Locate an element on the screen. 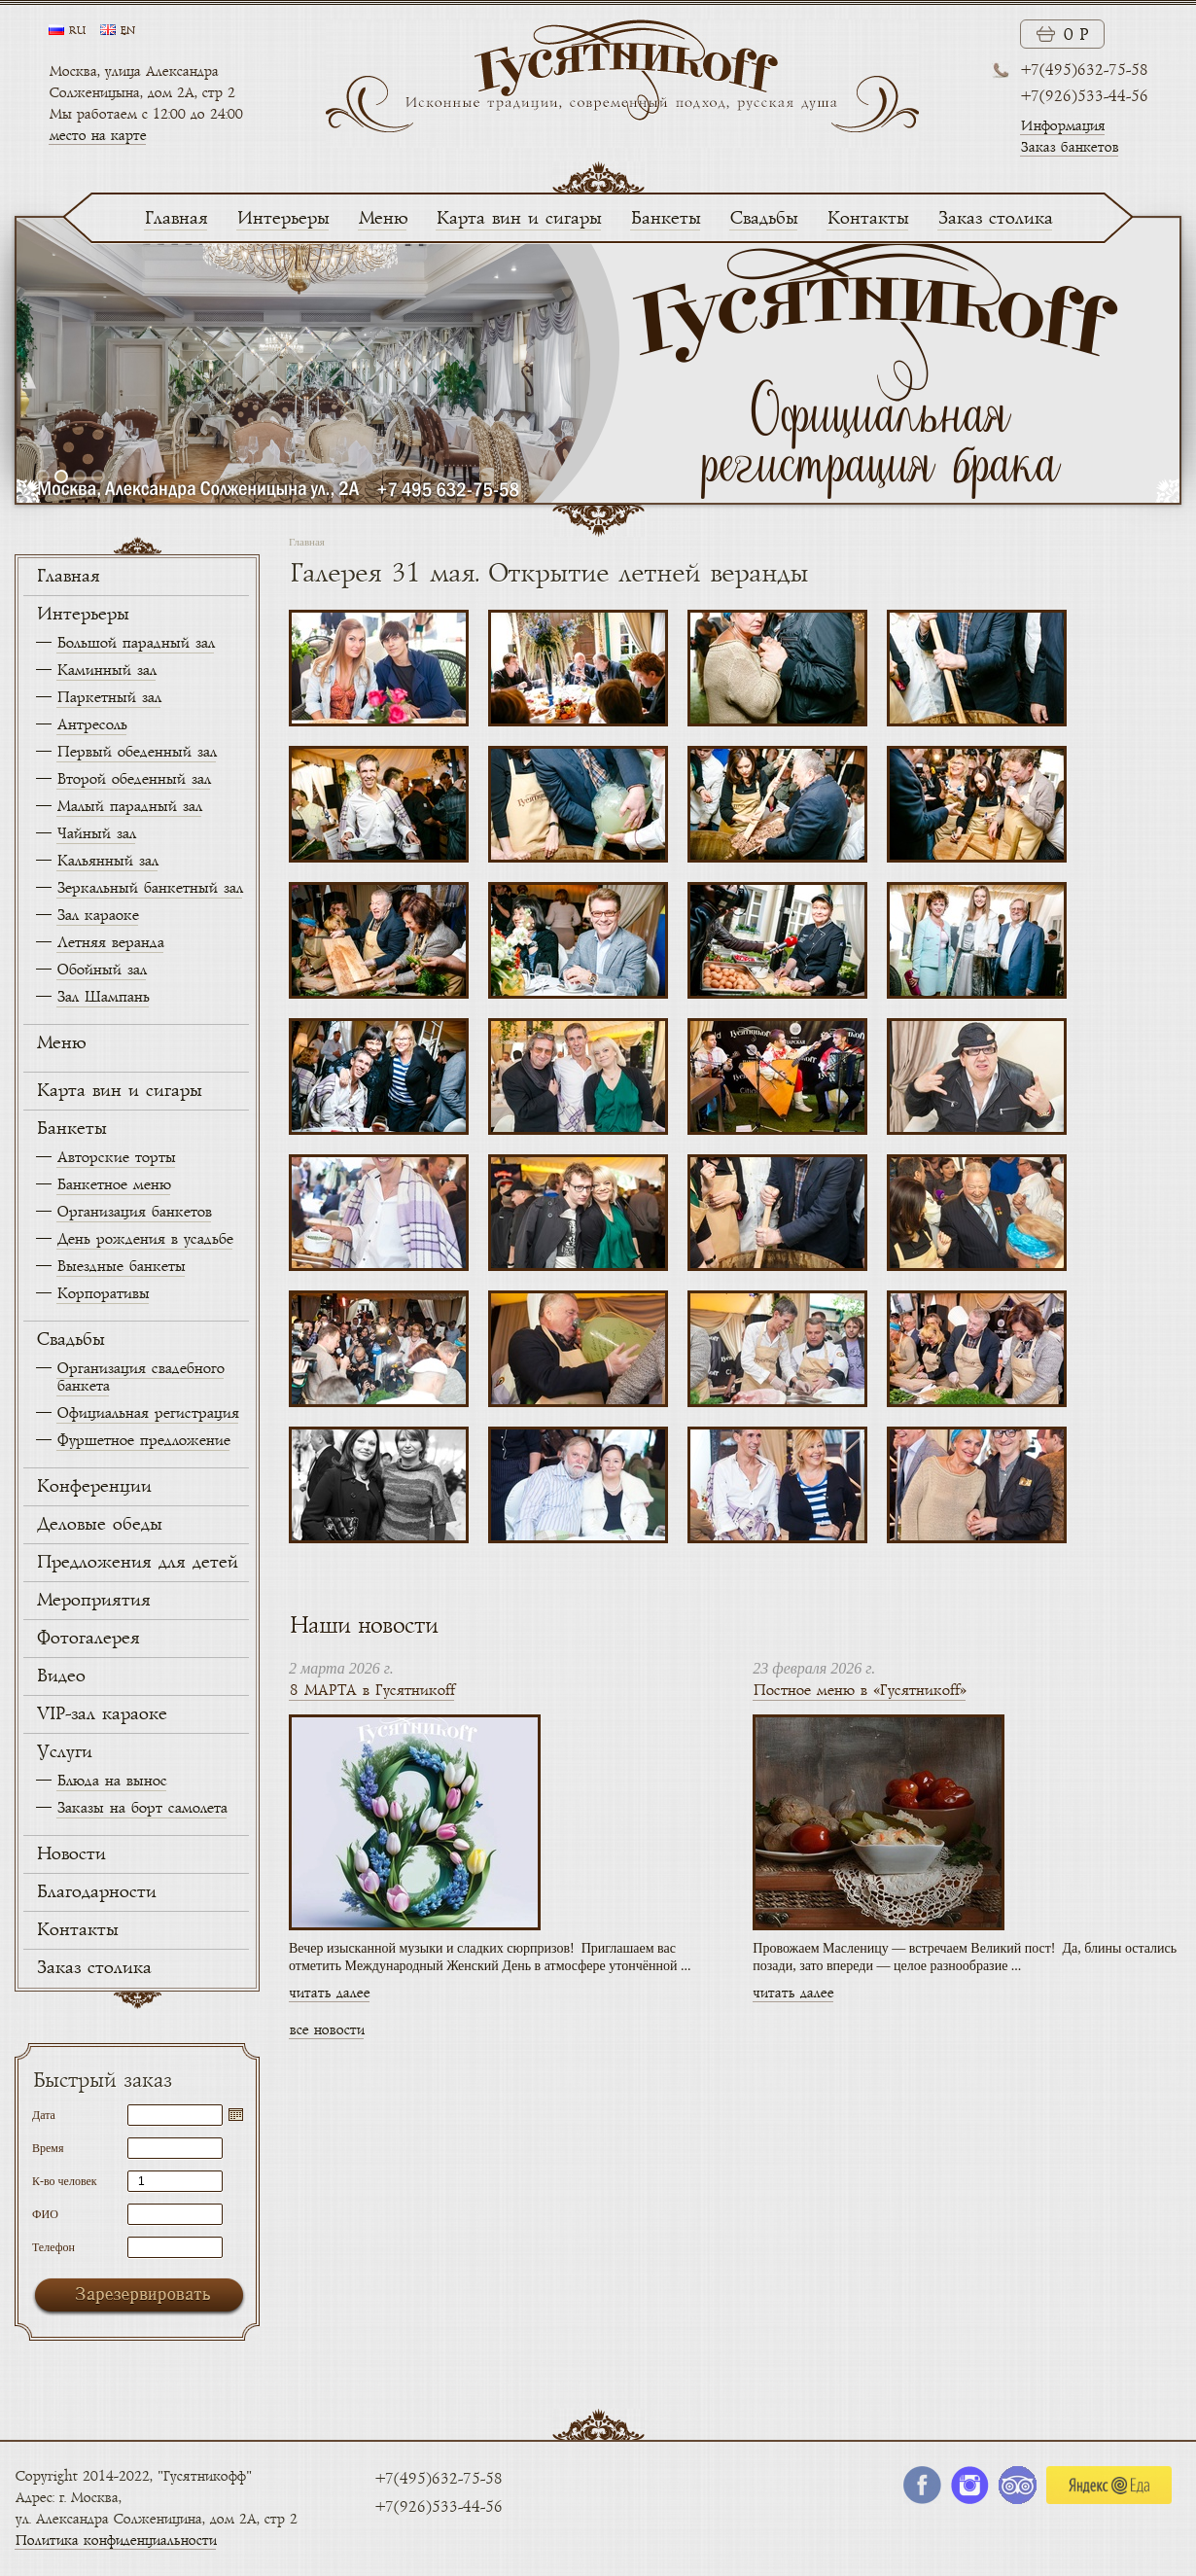  Заказ столика is located at coordinates (994, 218).